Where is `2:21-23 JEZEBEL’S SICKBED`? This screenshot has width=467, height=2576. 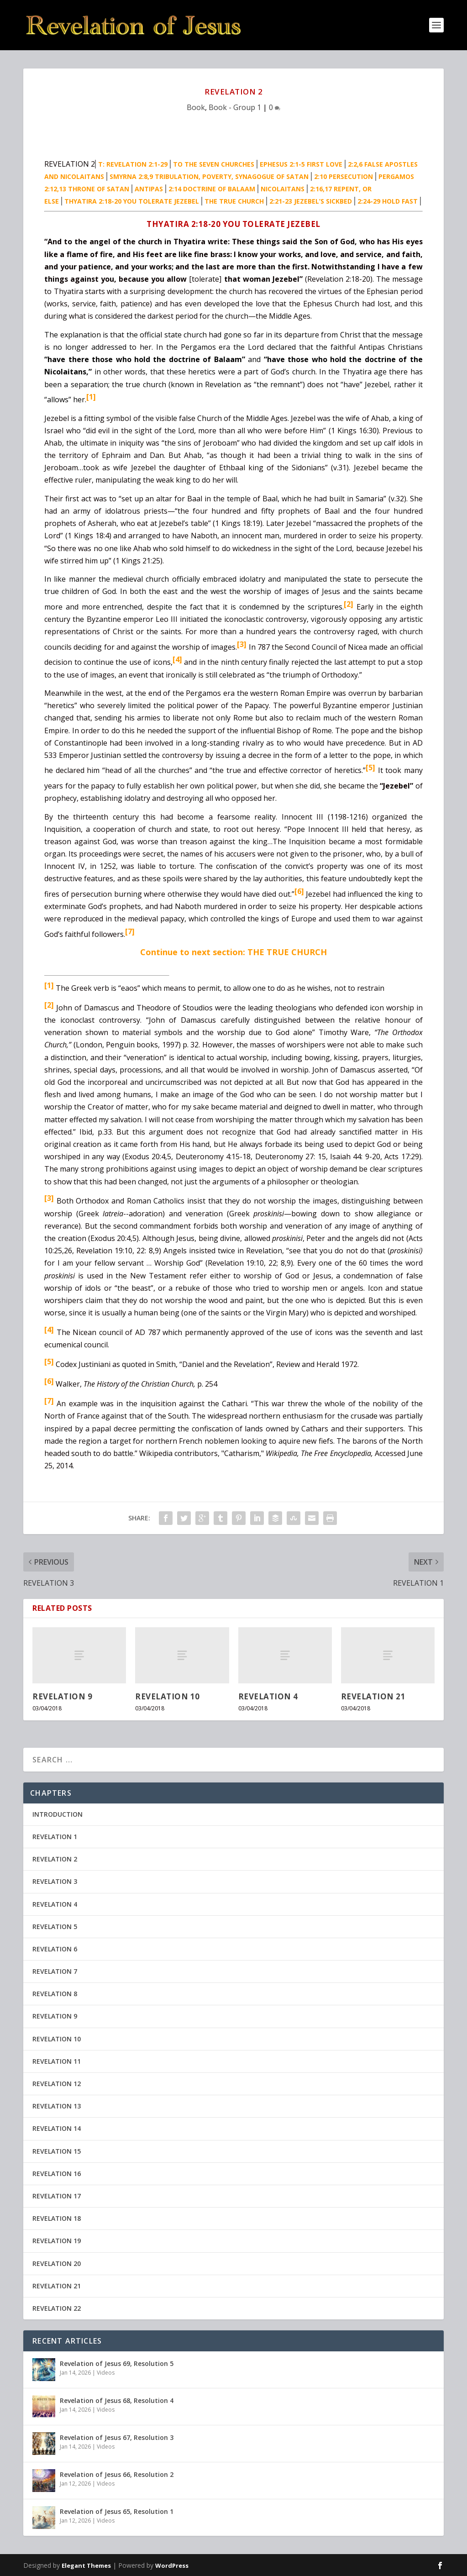
2:21-23 JEZEBEL’S SICKBED is located at coordinates (310, 201).